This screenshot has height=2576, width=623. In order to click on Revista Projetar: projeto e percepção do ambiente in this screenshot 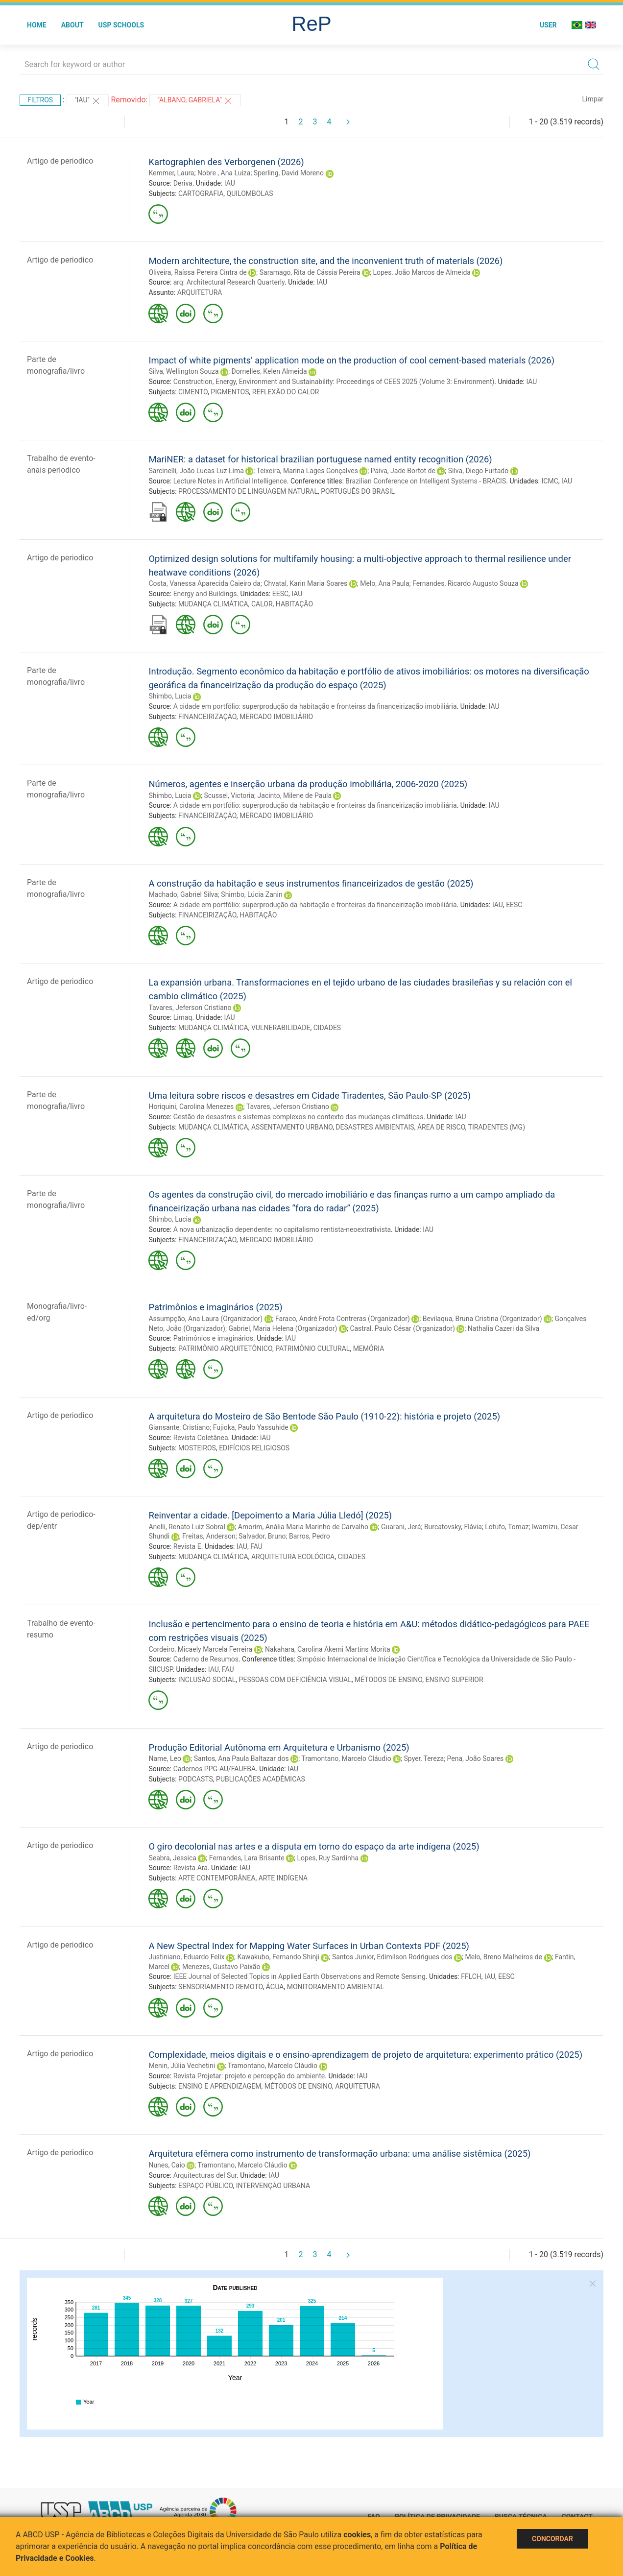, I will do `click(249, 2076)`.